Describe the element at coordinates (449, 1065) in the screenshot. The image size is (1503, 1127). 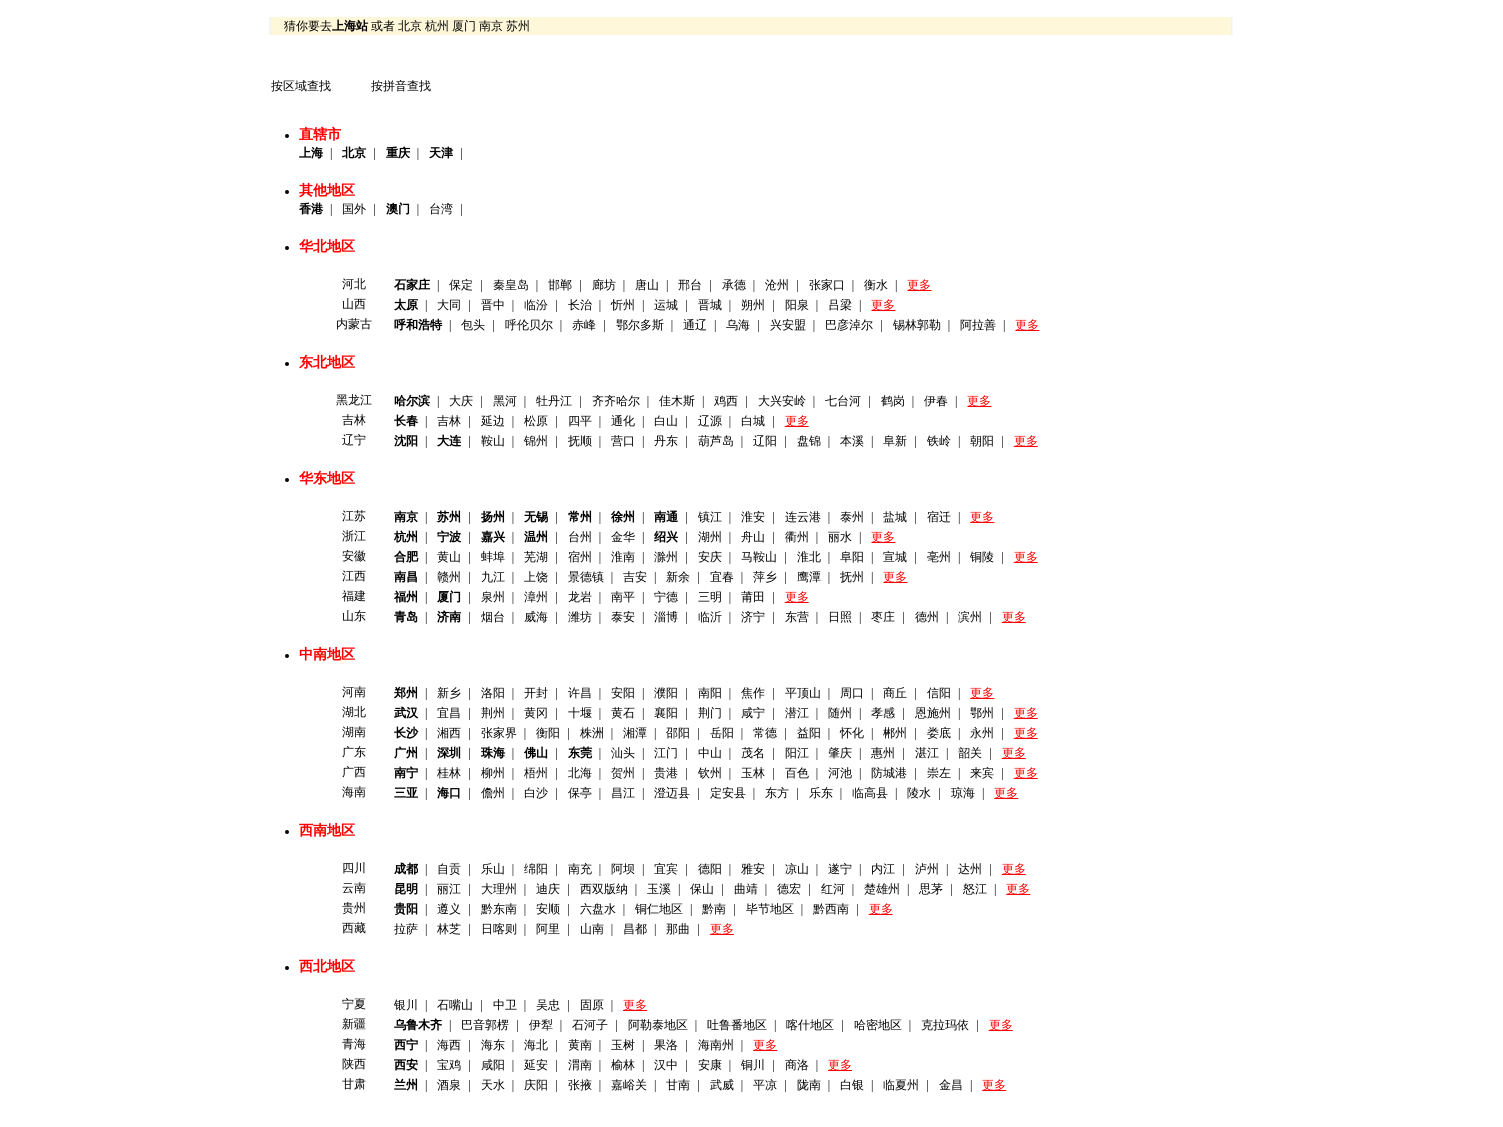
I see `宝鸡` at that location.